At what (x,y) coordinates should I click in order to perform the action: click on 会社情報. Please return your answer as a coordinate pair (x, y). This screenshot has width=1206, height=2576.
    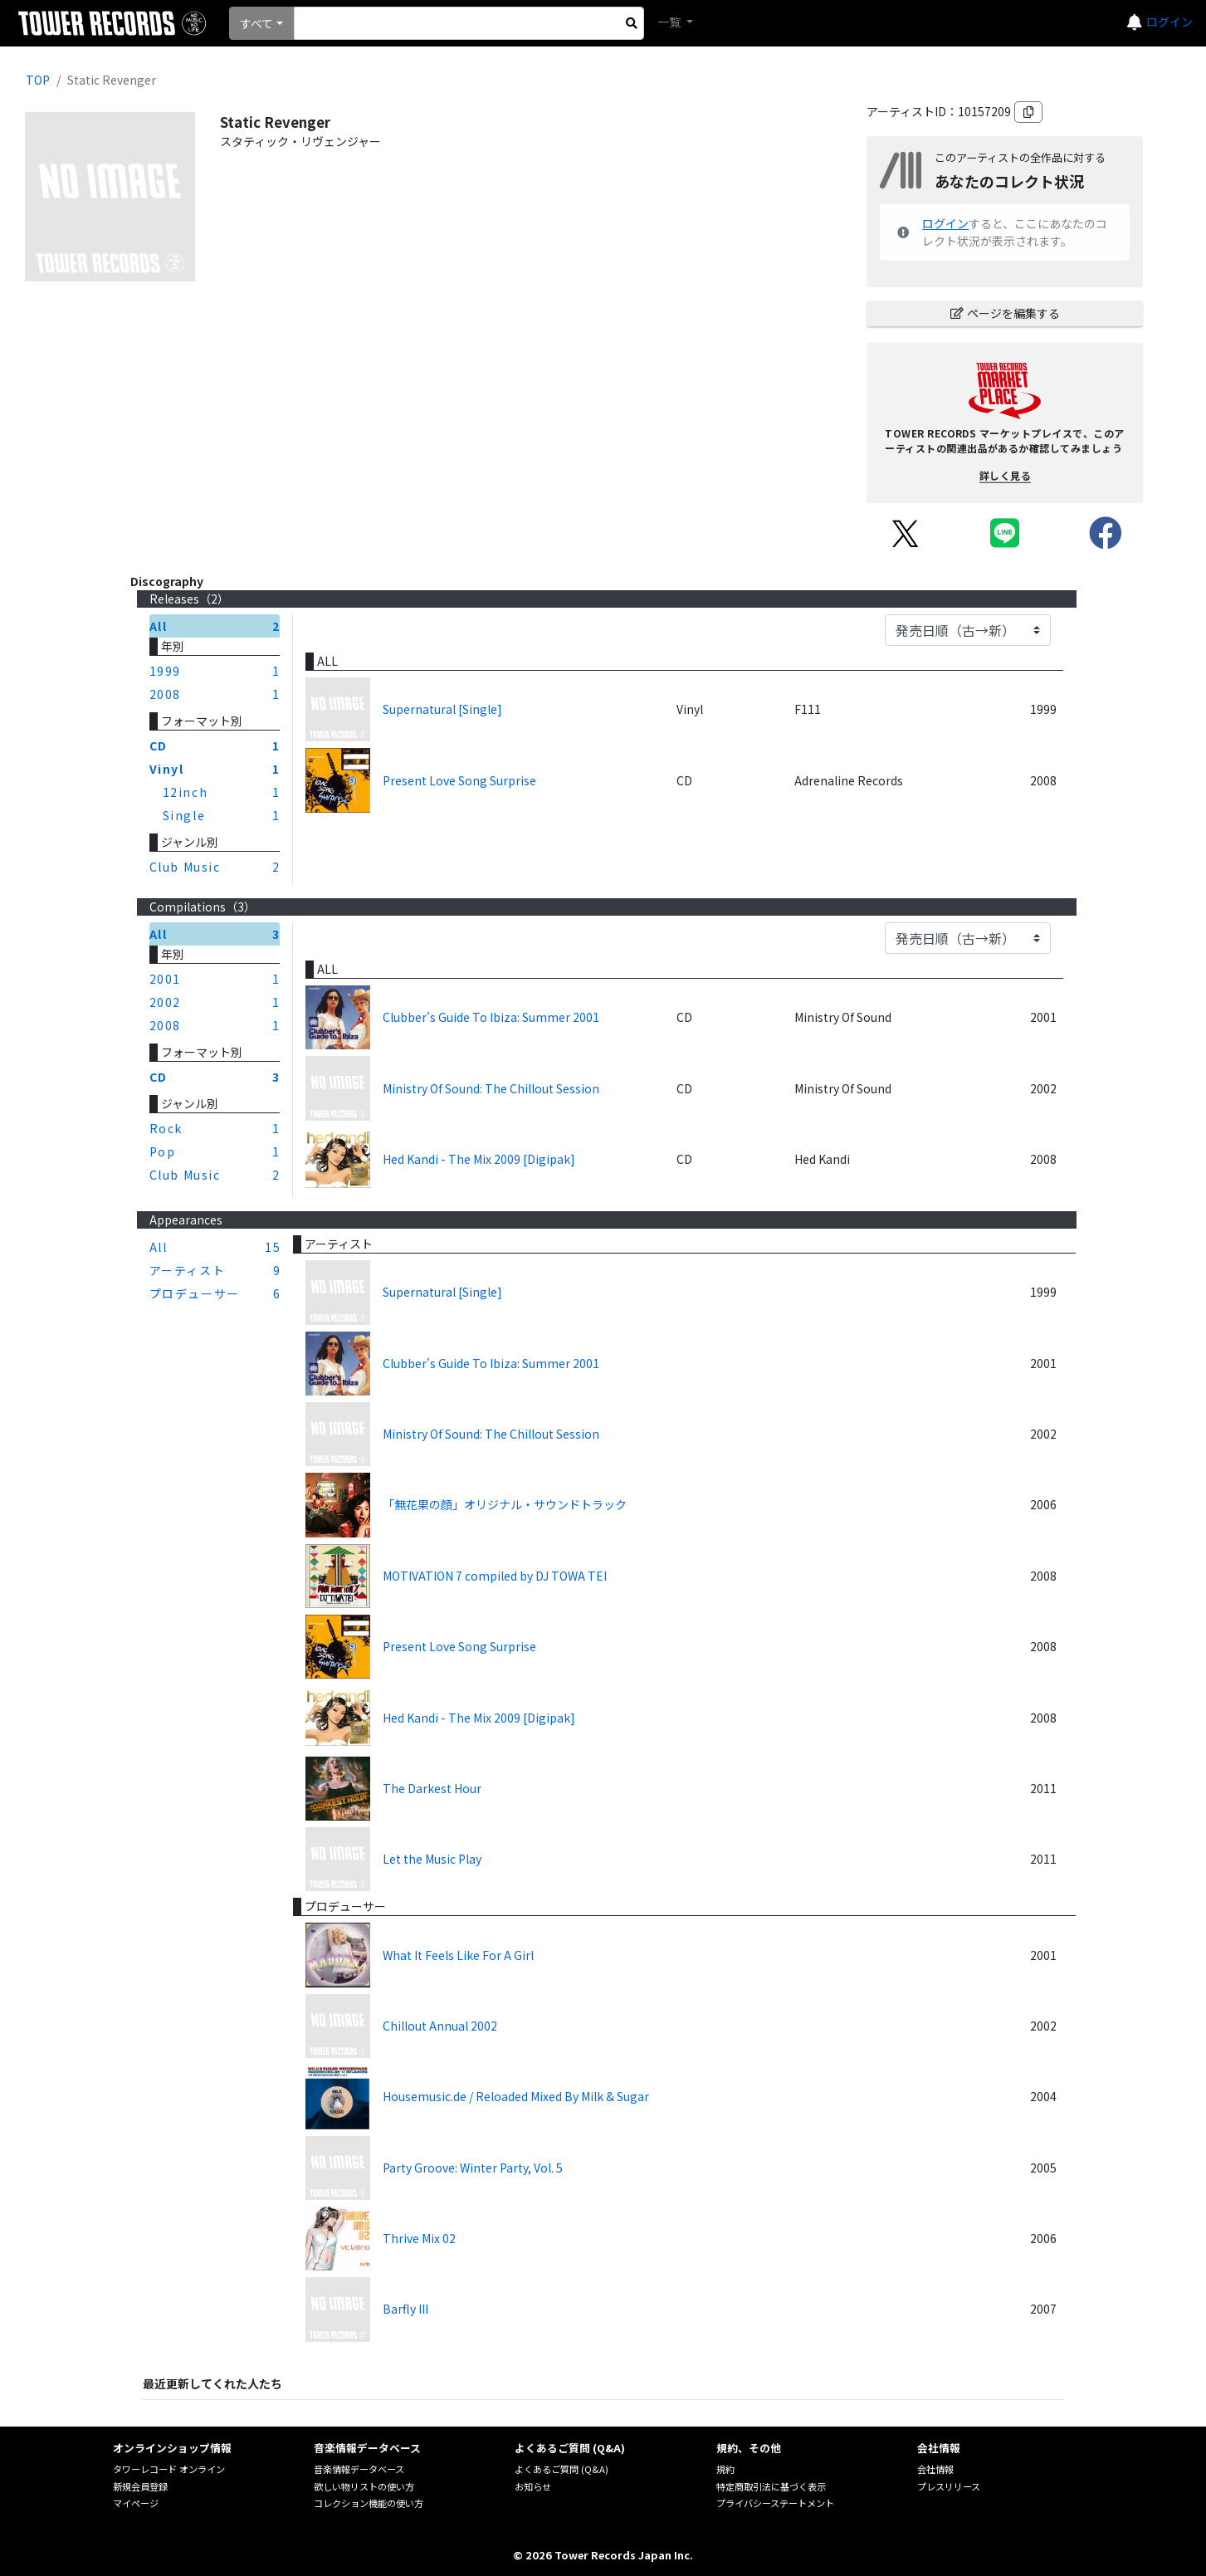
    Looking at the image, I should click on (935, 2469).